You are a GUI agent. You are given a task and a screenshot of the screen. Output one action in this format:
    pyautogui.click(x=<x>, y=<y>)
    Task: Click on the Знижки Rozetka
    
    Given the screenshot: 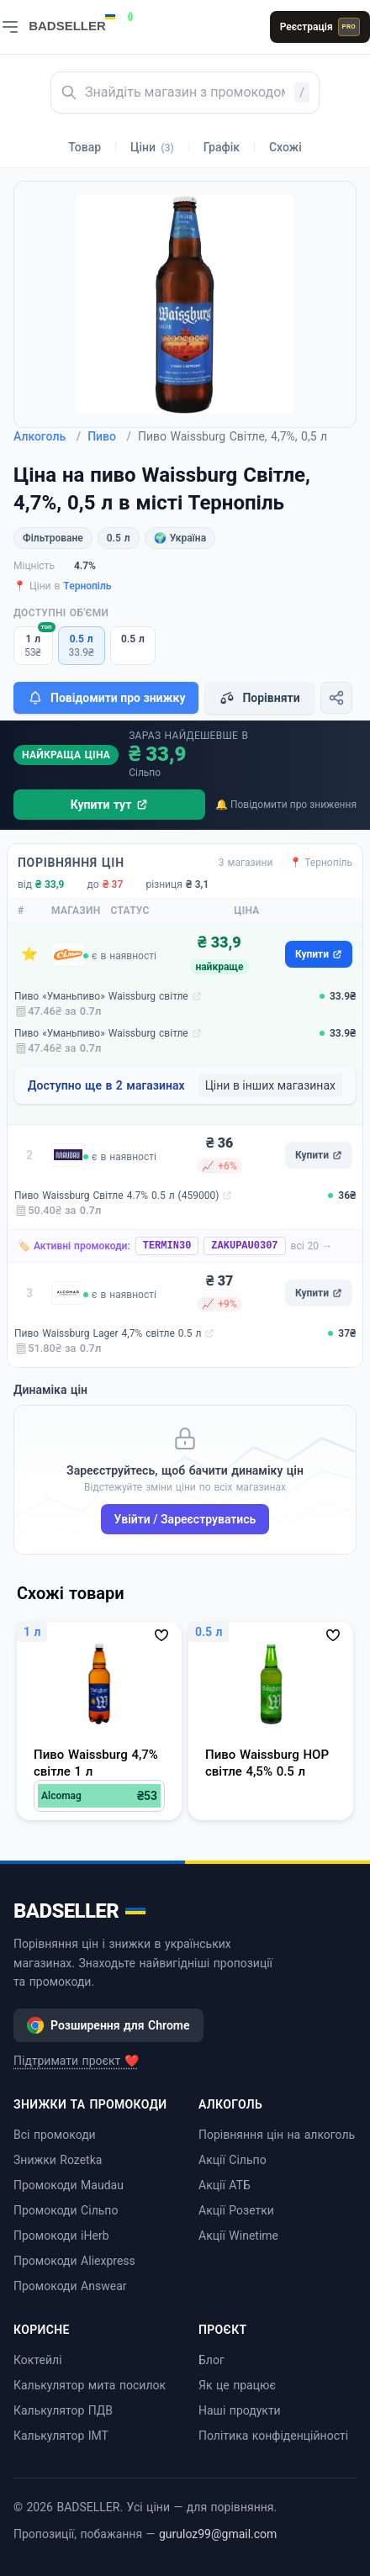 What is the action you would take?
    pyautogui.click(x=57, y=2160)
    